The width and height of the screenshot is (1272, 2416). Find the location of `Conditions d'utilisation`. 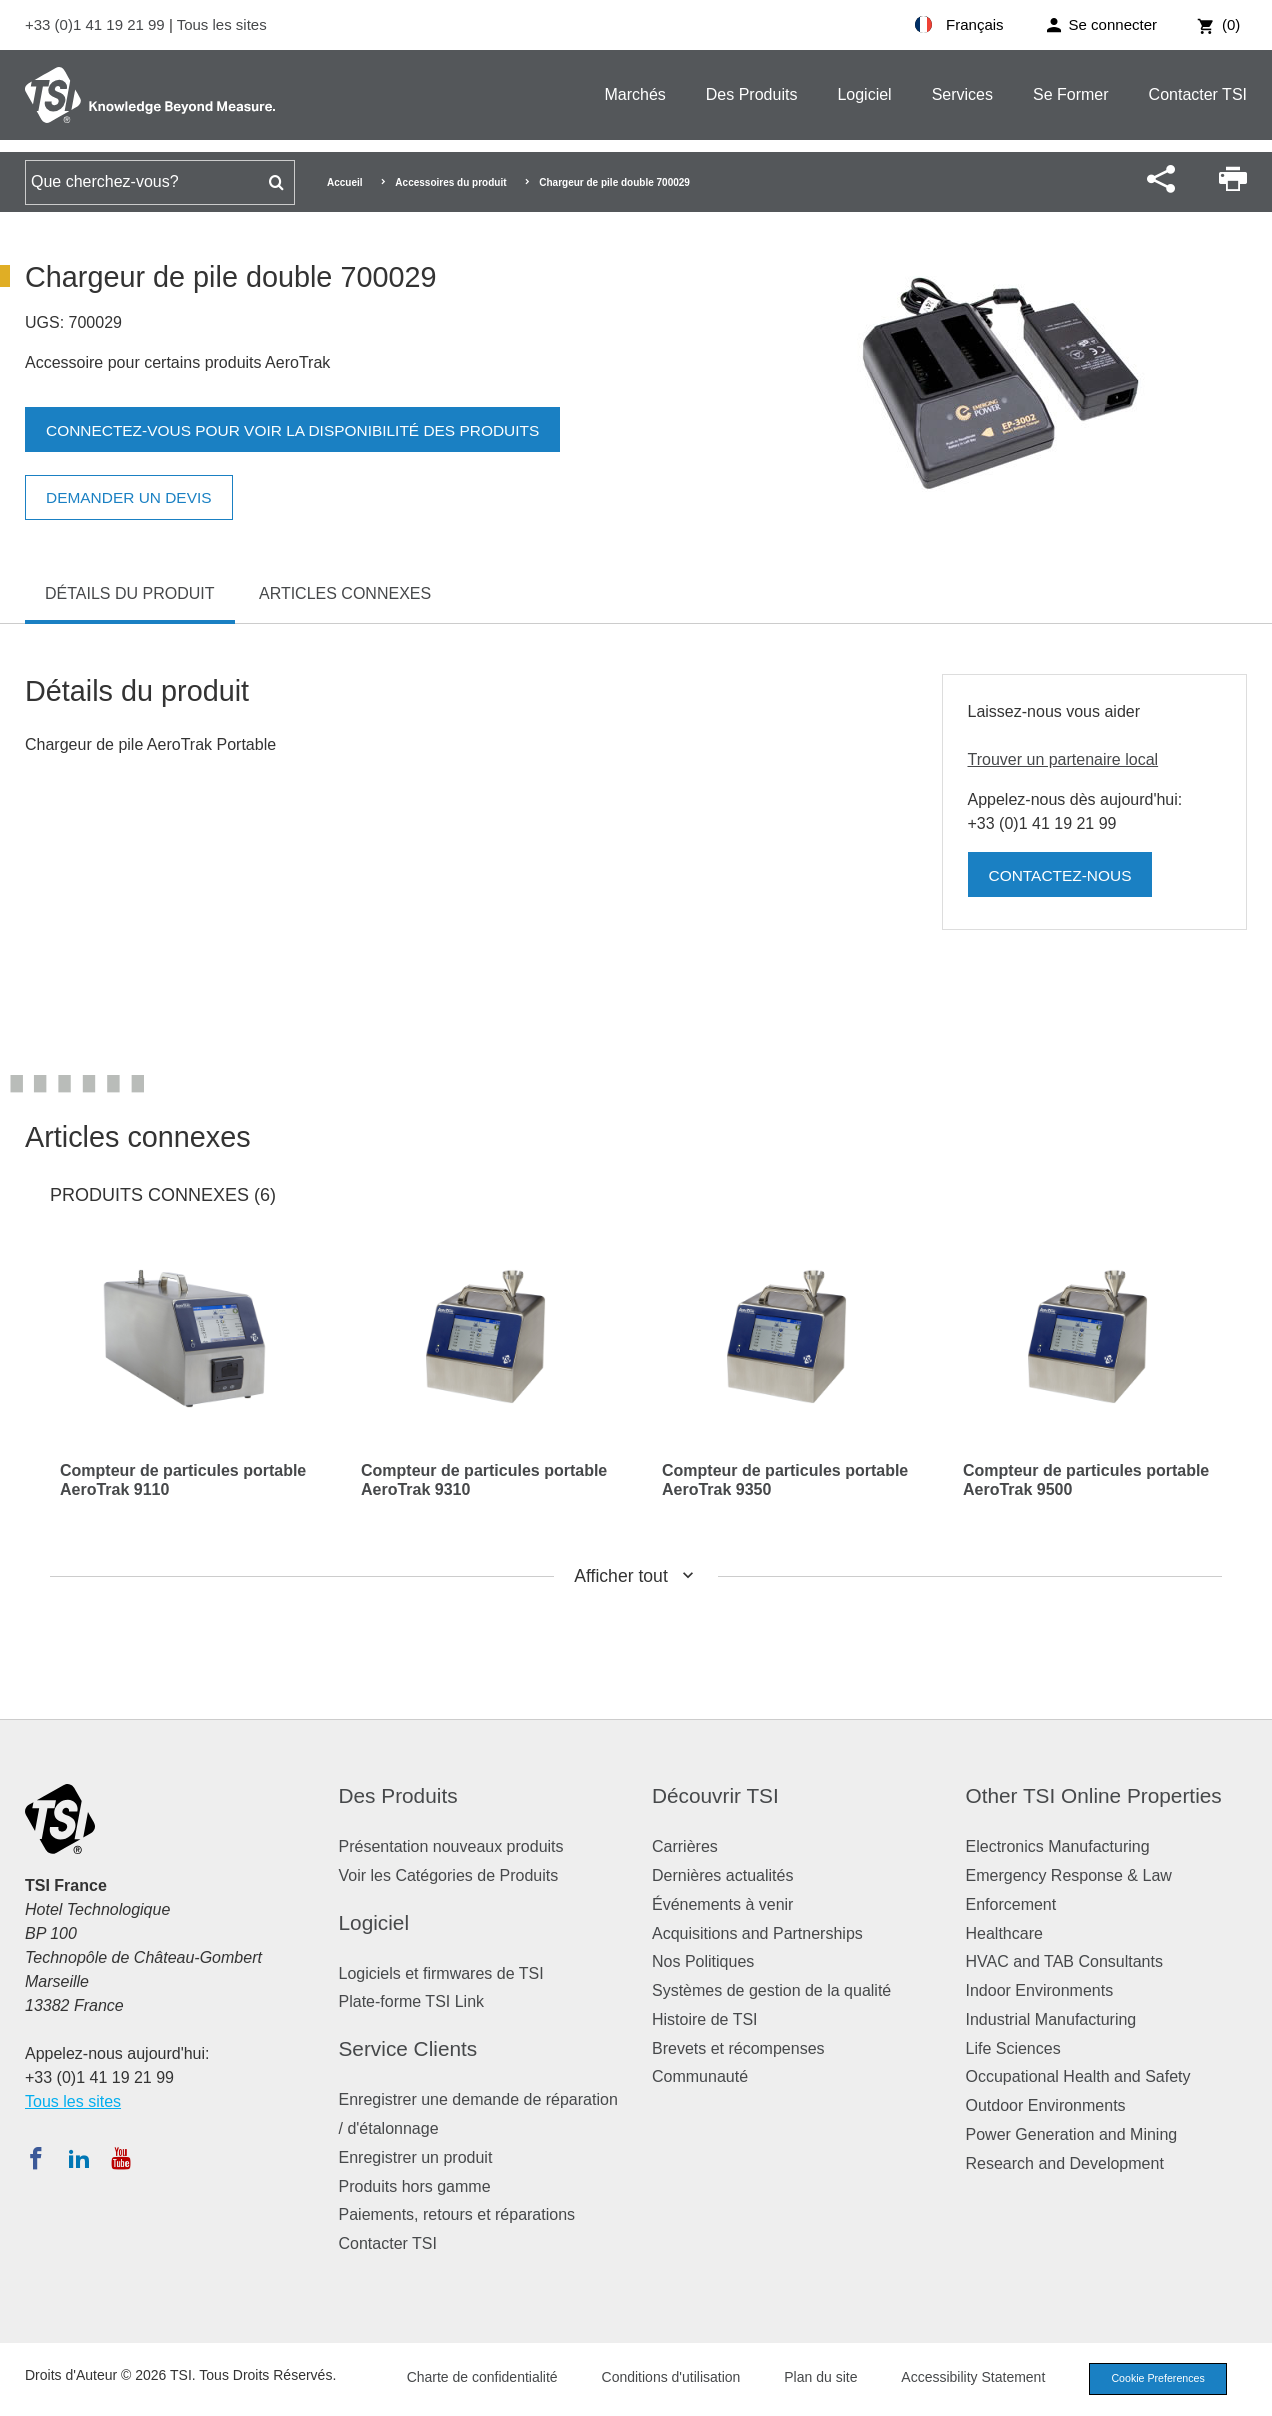

Conditions d'utilisation is located at coordinates (663, 2378).